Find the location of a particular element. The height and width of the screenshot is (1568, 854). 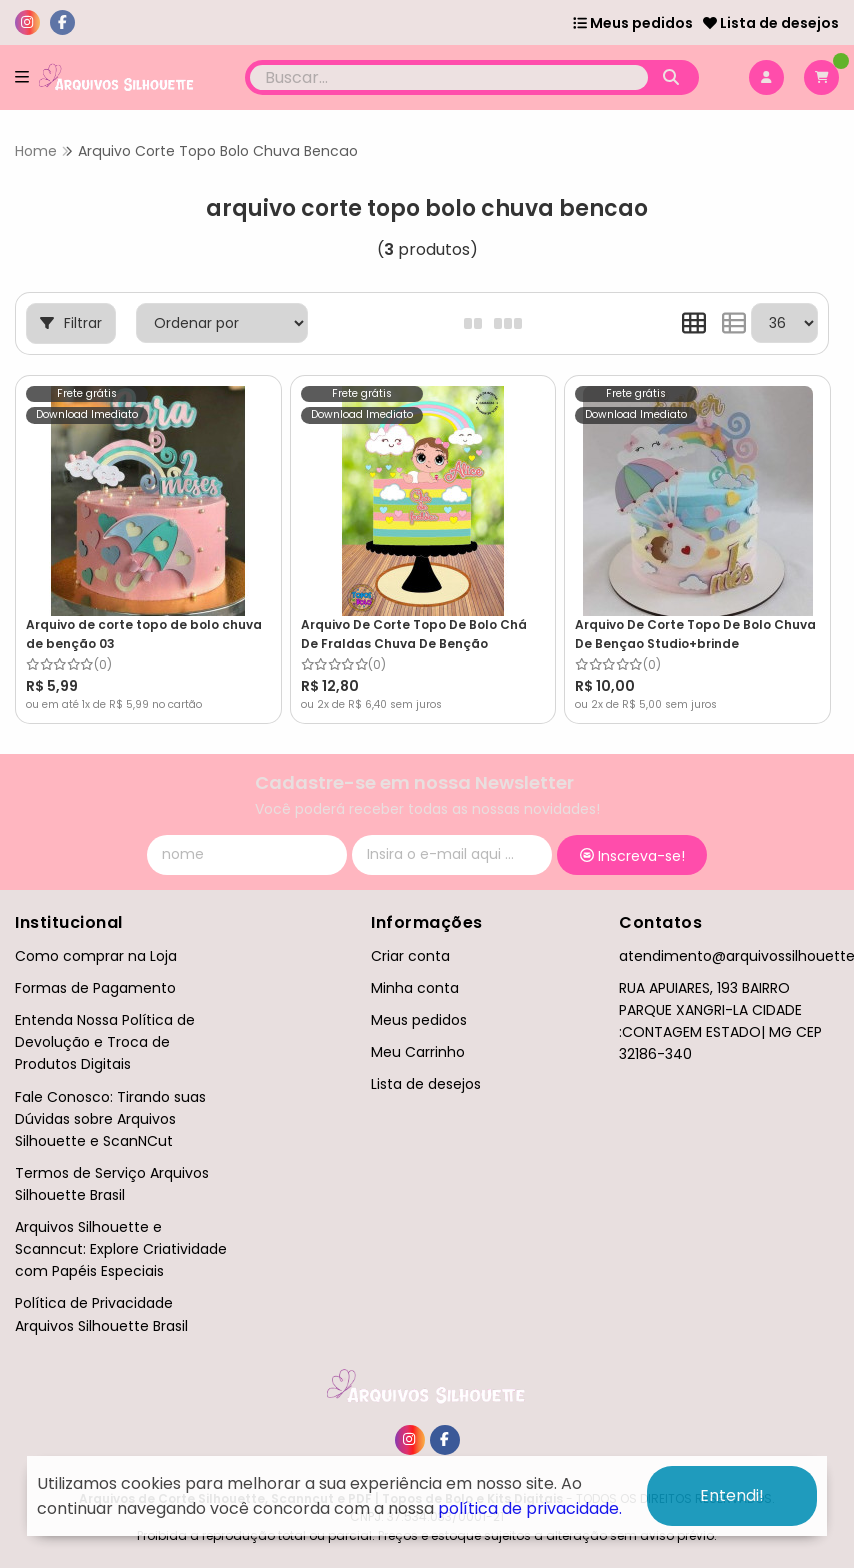

Entenda Nossa Política de Devolução e Troca de Produtos Digitais is located at coordinates (105, 1042).